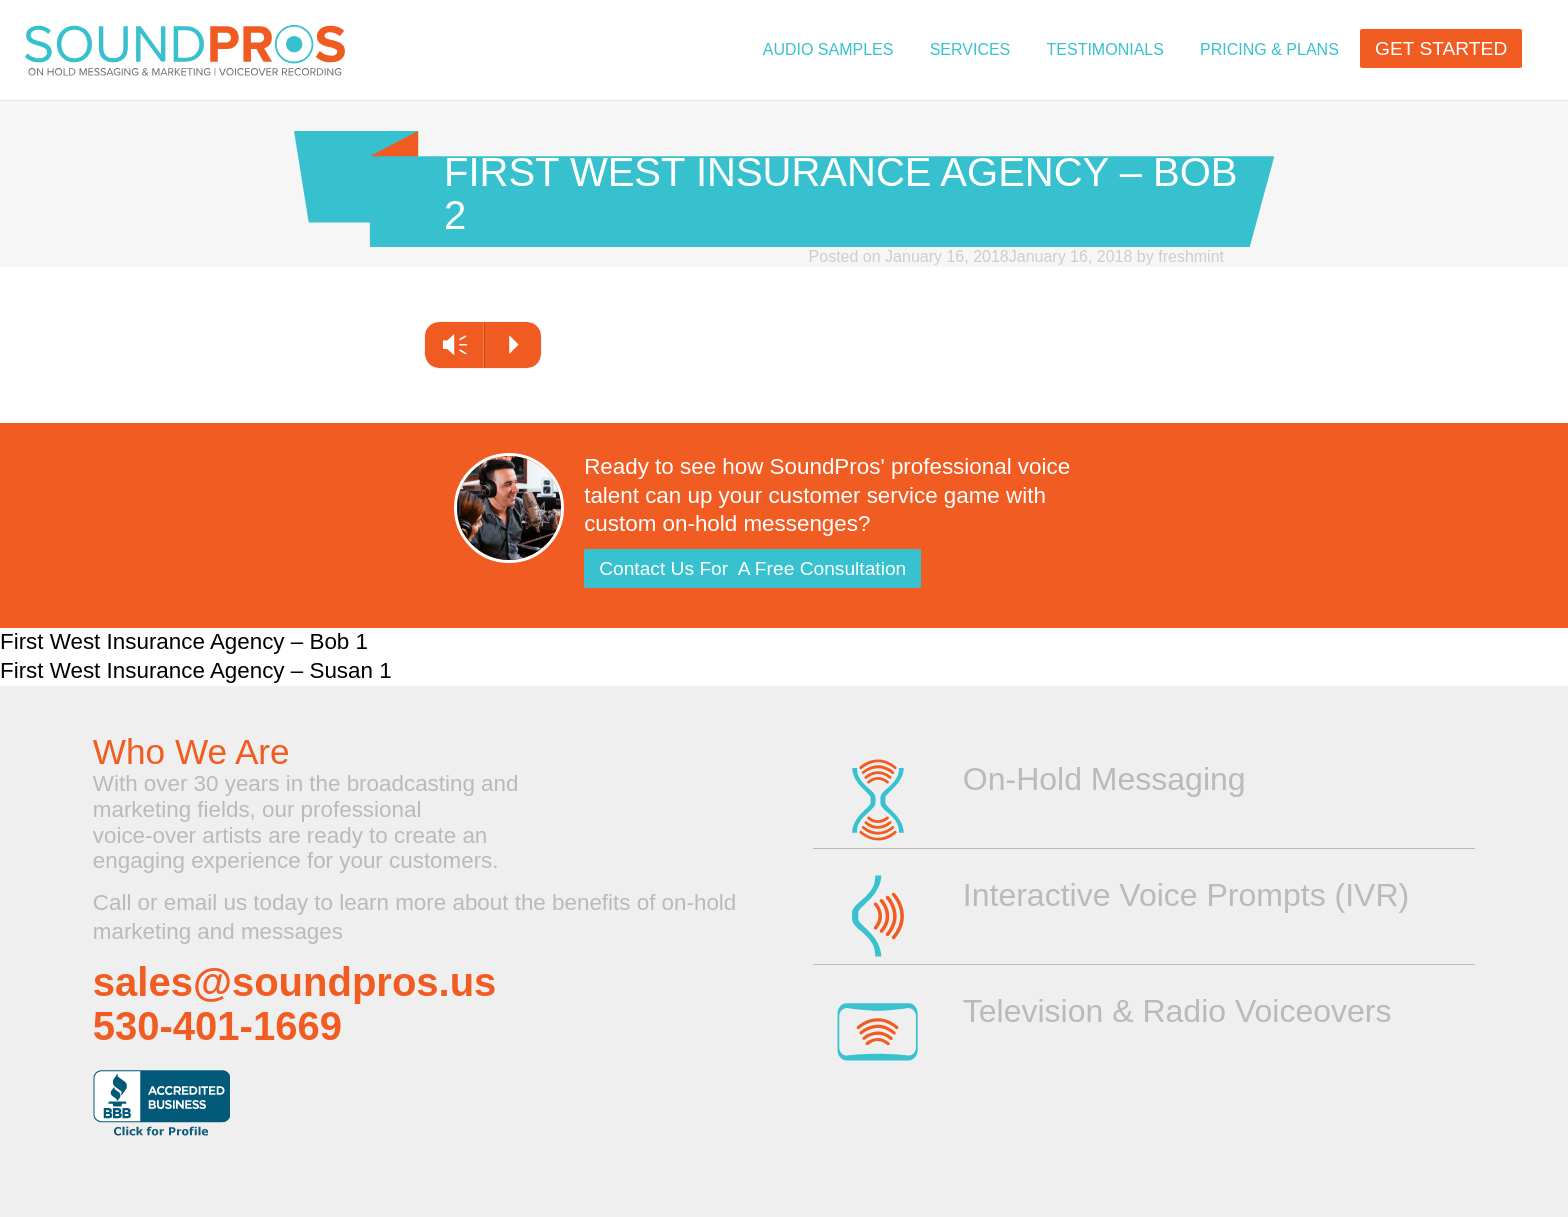 Image resolution: width=1568 pixels, height=1217 pixels. I want to click on TESTIMONIALS, so click(1105, 49).